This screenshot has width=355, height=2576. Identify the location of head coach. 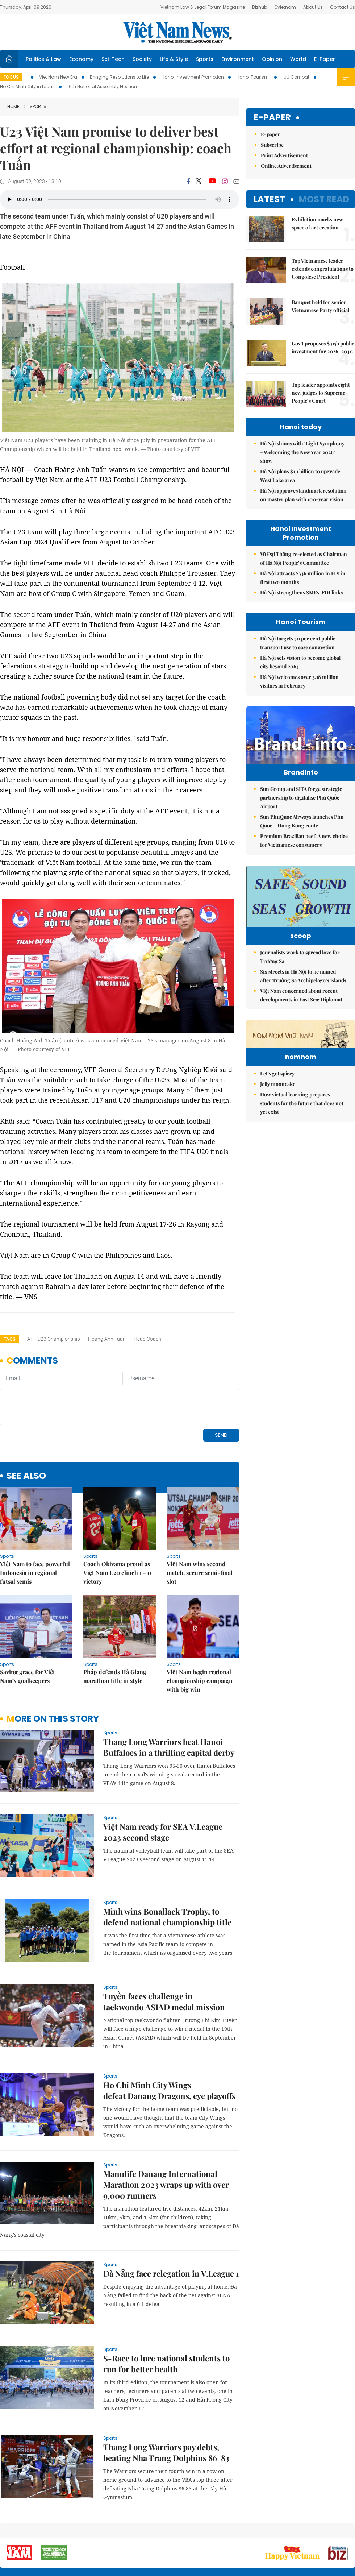
(147, 1339).